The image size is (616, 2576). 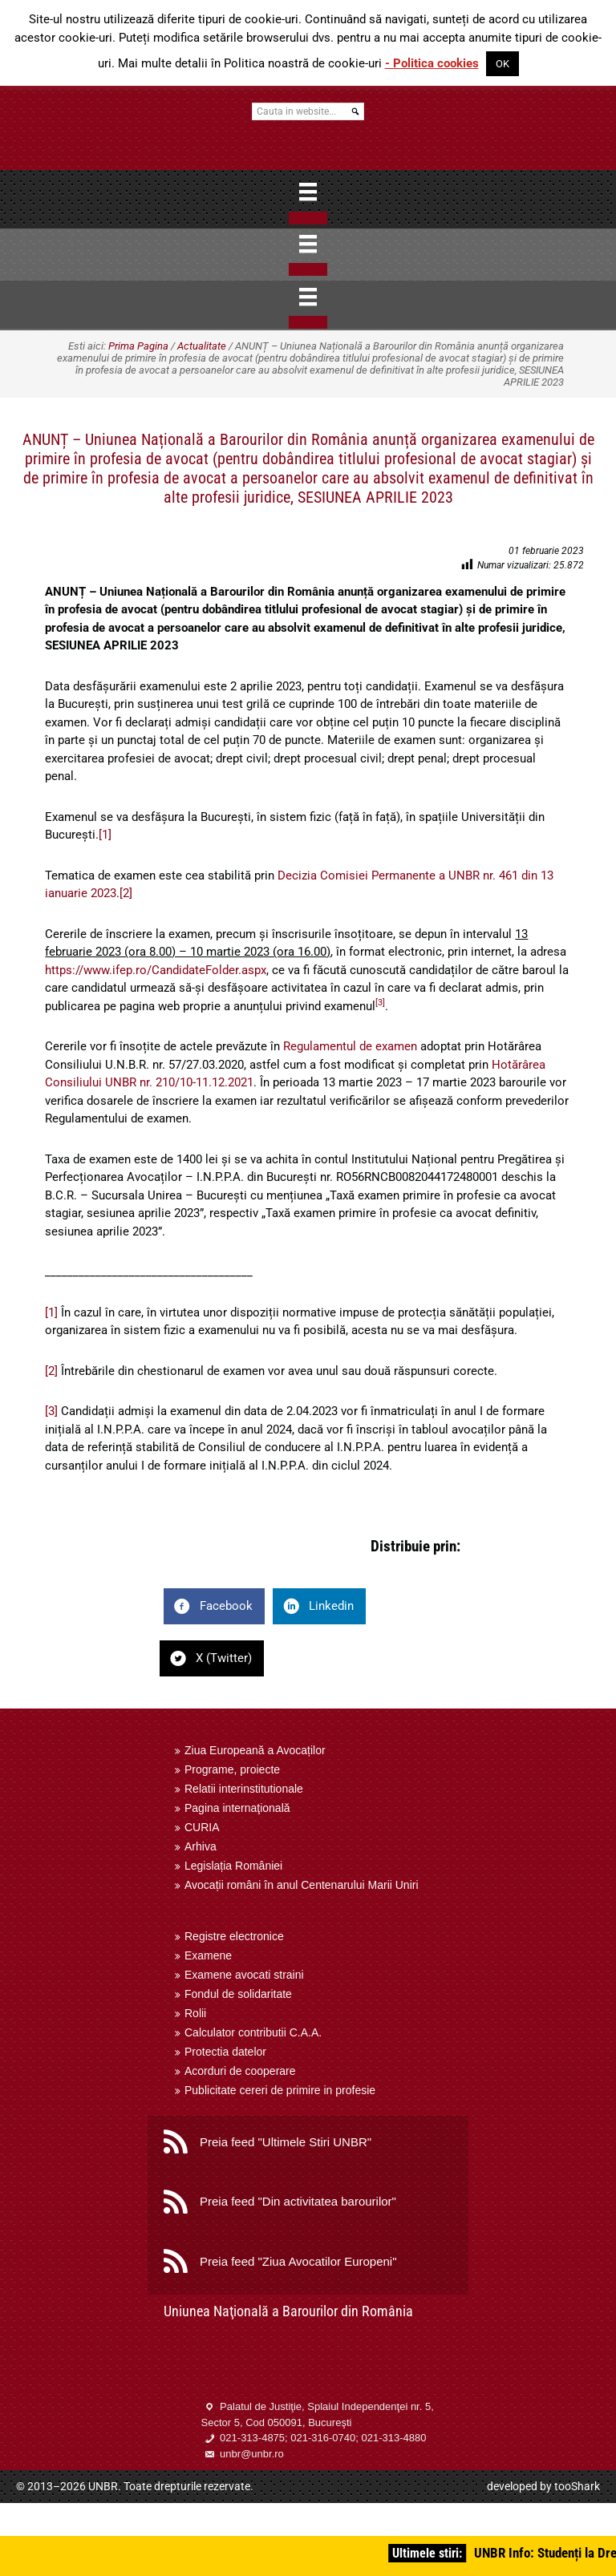 I want to click on Legislația României [menuitem], so click(x=233, y=1865).